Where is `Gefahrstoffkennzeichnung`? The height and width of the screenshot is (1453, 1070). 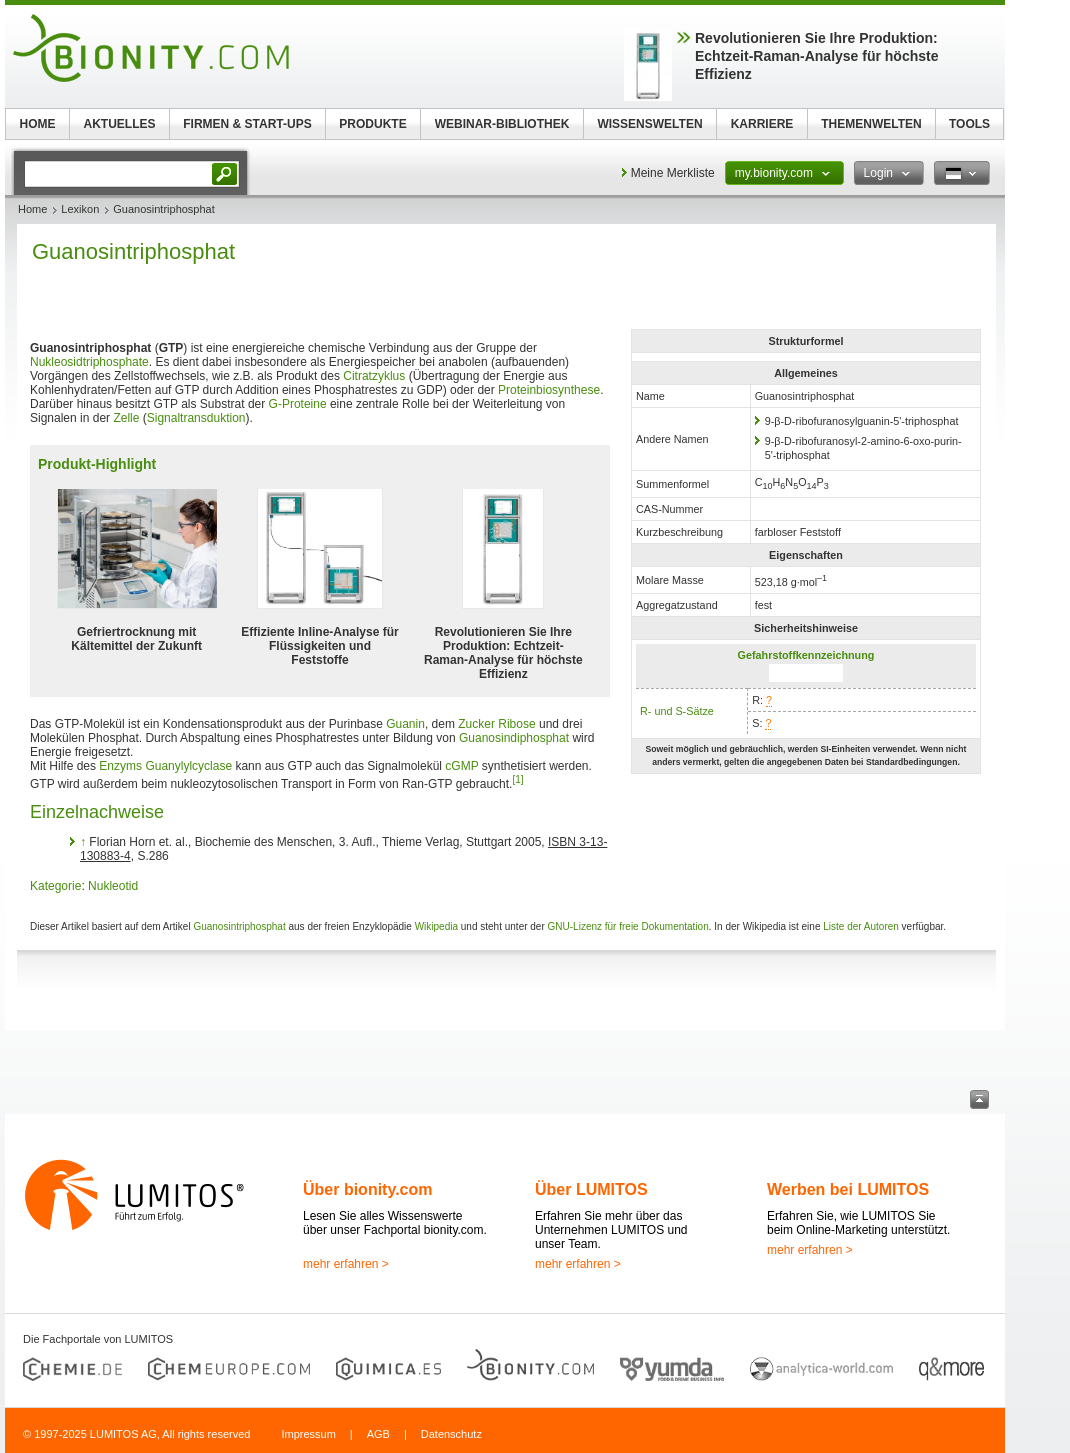
Gefahrstoffkennzeichnung is located at coordinates (806, 655).